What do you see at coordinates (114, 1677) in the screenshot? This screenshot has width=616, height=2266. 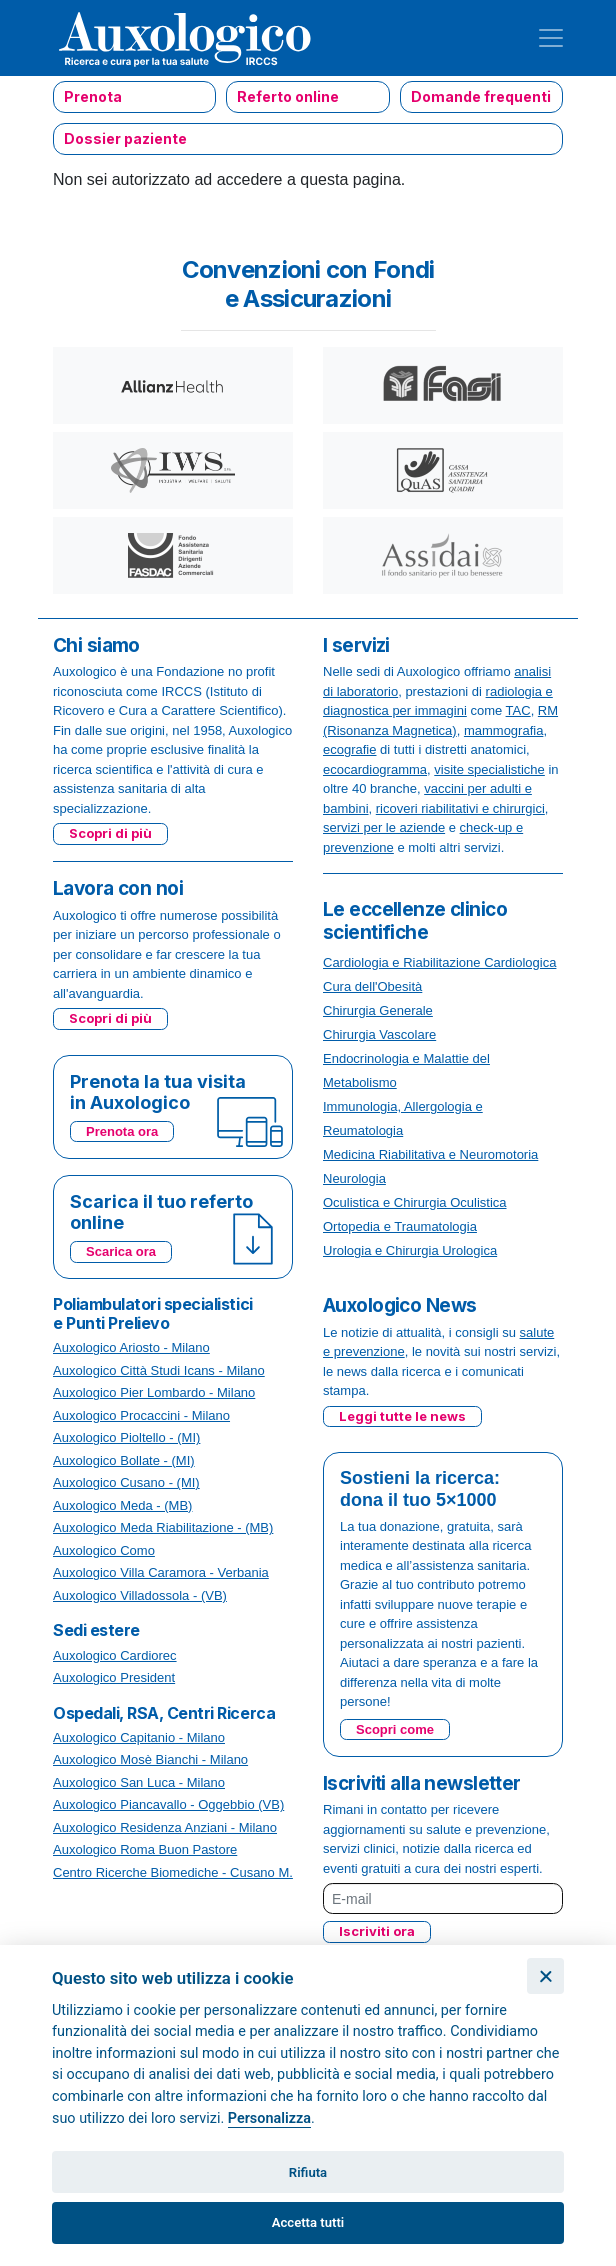 I see `Auxologico President` at bounding box center [114, 1677].